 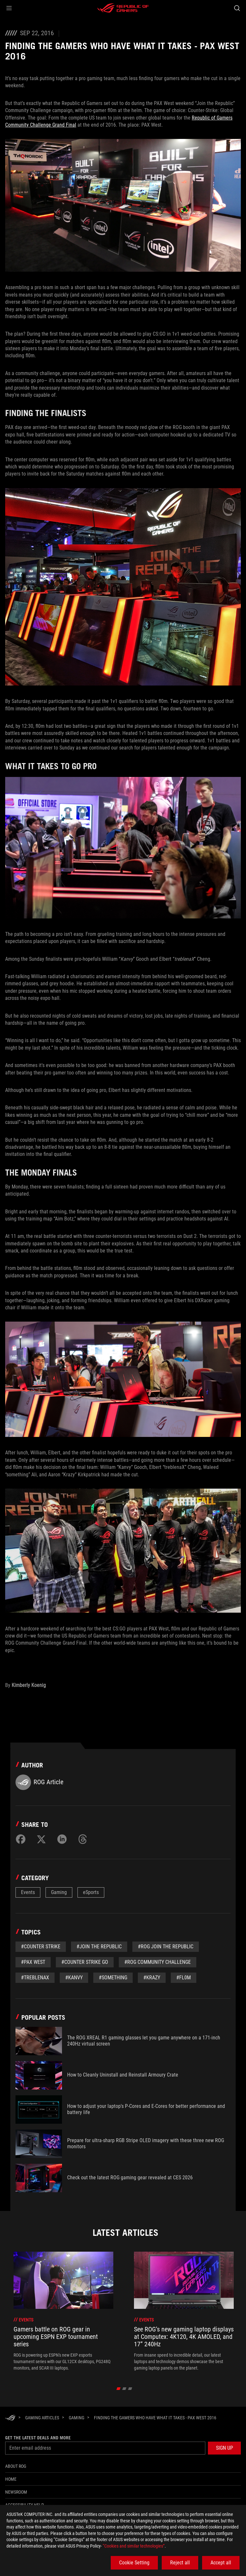 I want to click on #join the republic, so click(x=99, y=1946).